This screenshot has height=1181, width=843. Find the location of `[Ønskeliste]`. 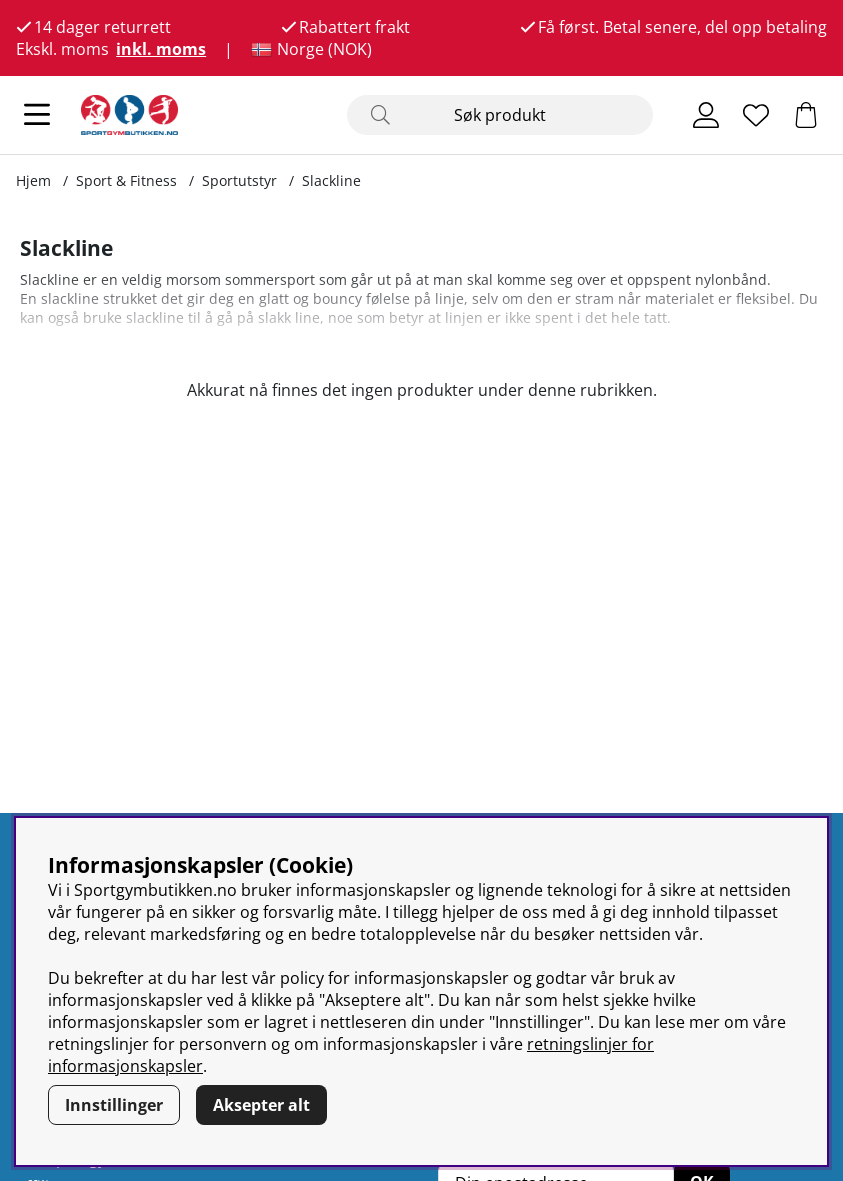

[Ønskeliste] is located at coordinates (756, 115).